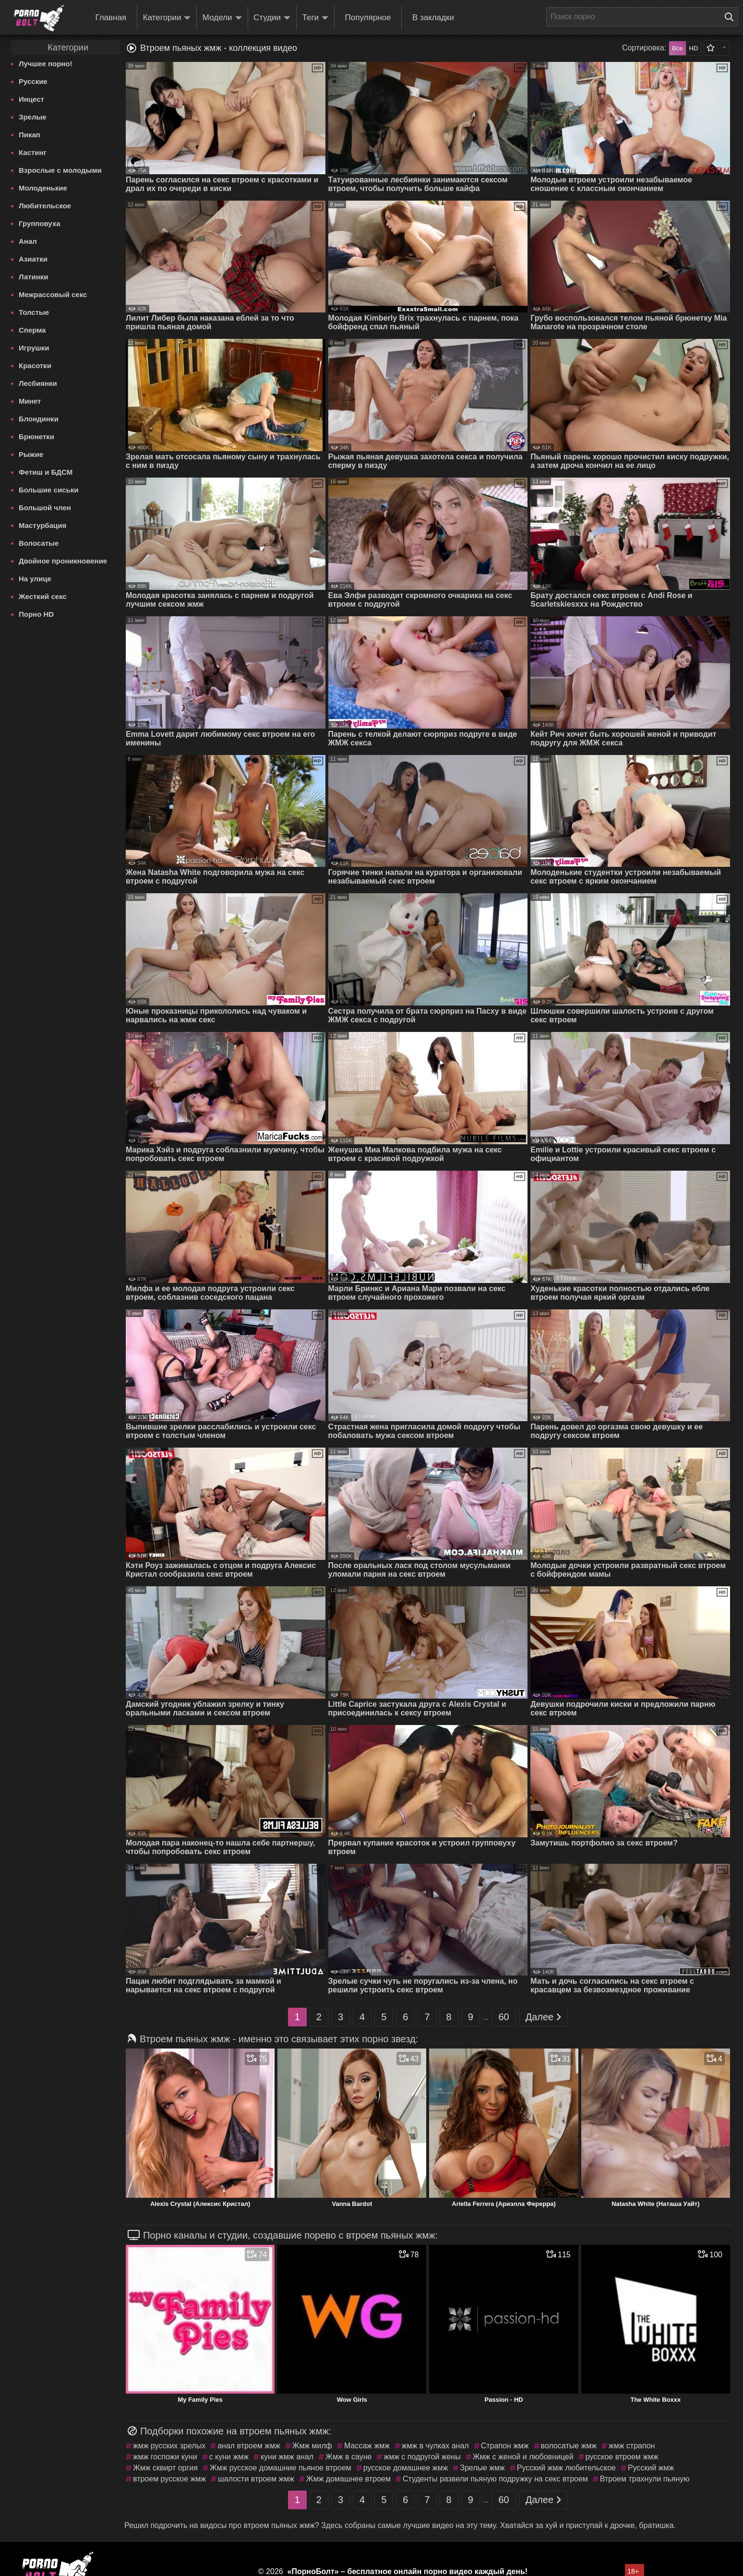 The width and height of the screenshot is (743, 2576). What do you see at coordinates (165, 2457) in the screenshot?
I see `жмж госпожи куни` at bounding box center [165, 2457].